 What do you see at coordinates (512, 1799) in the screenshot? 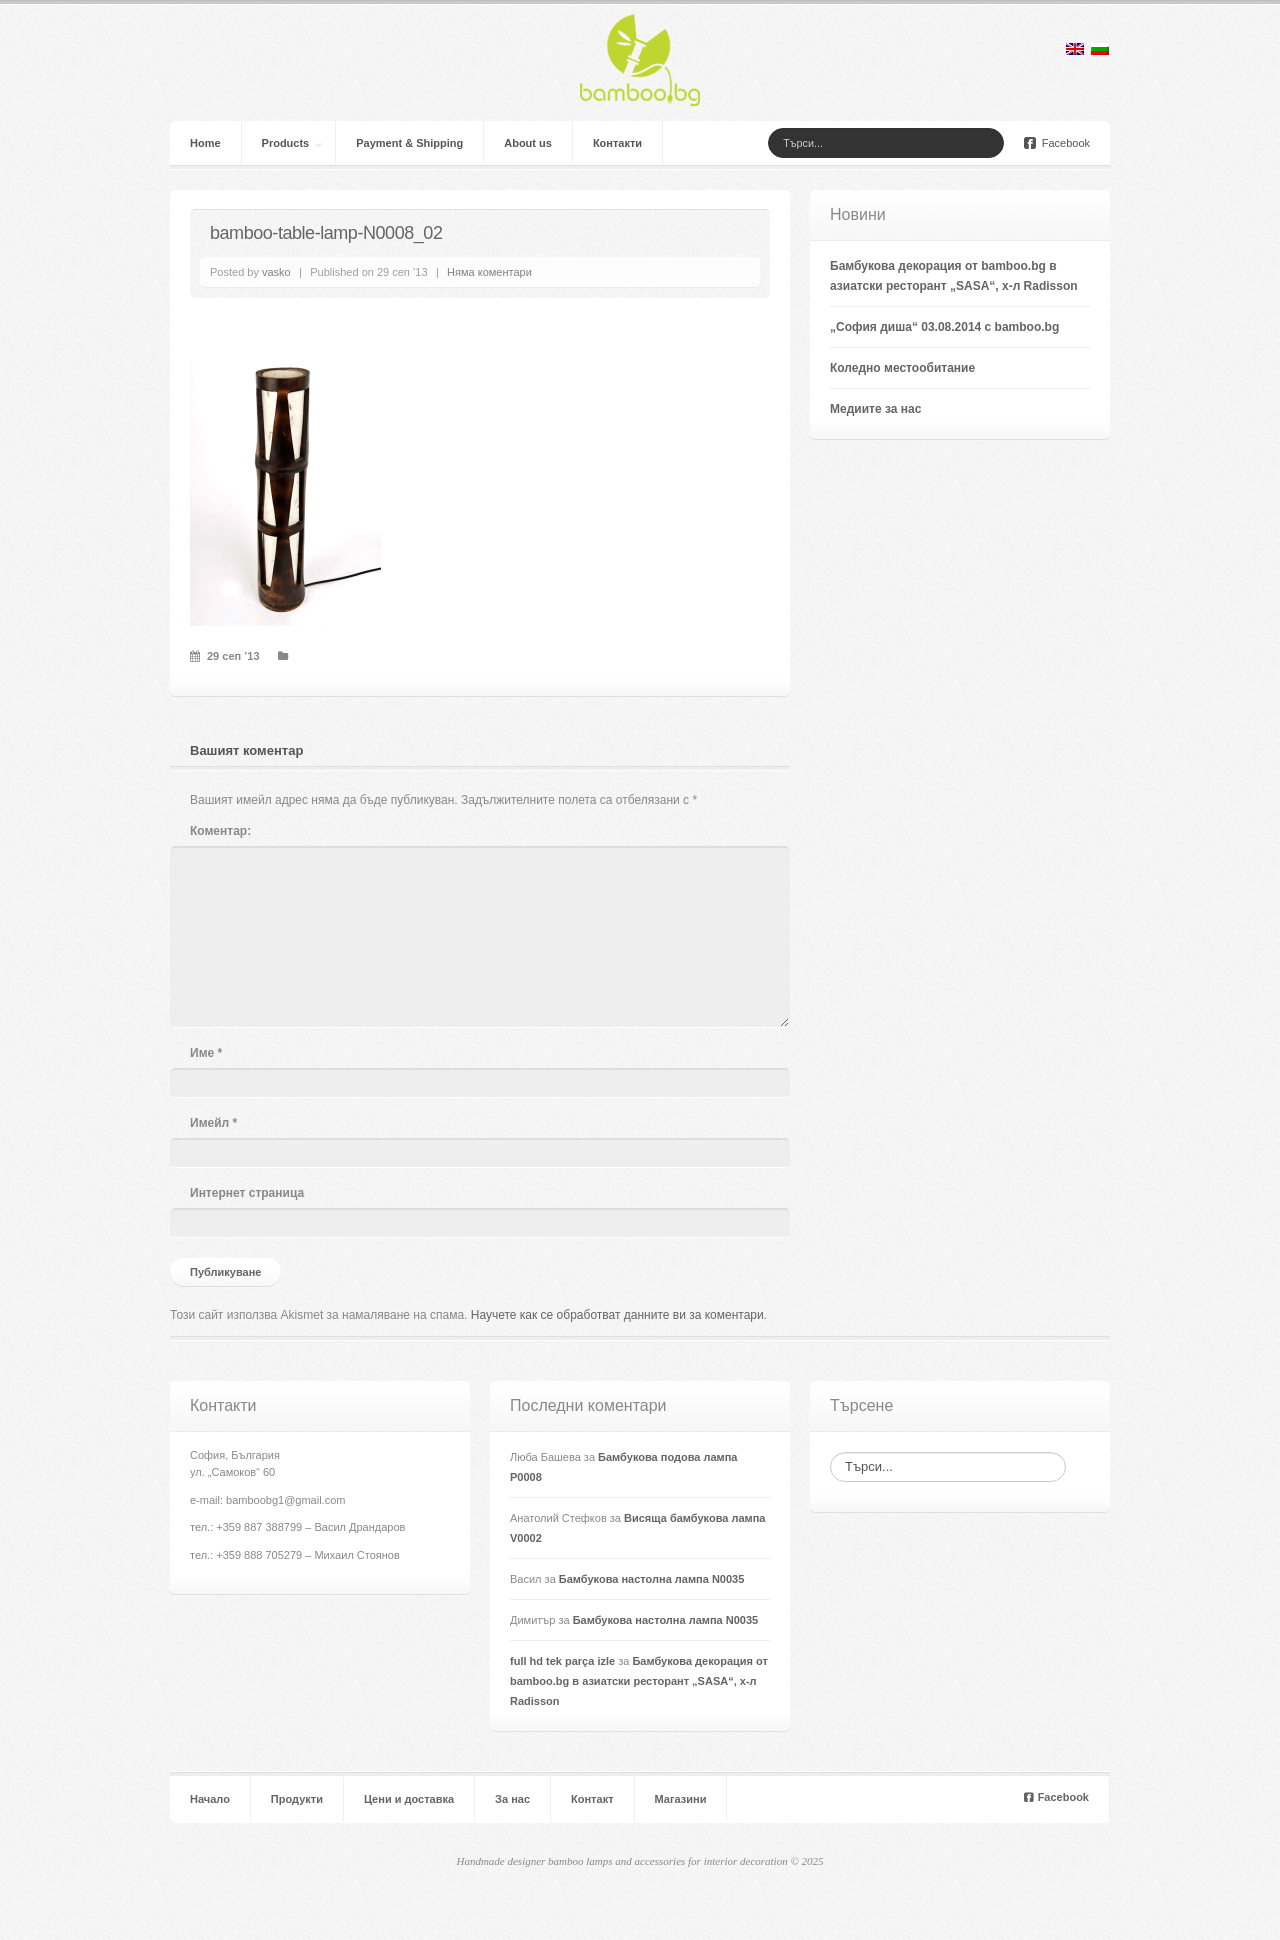
I see `За нас` at bounding box center [512, 1799].